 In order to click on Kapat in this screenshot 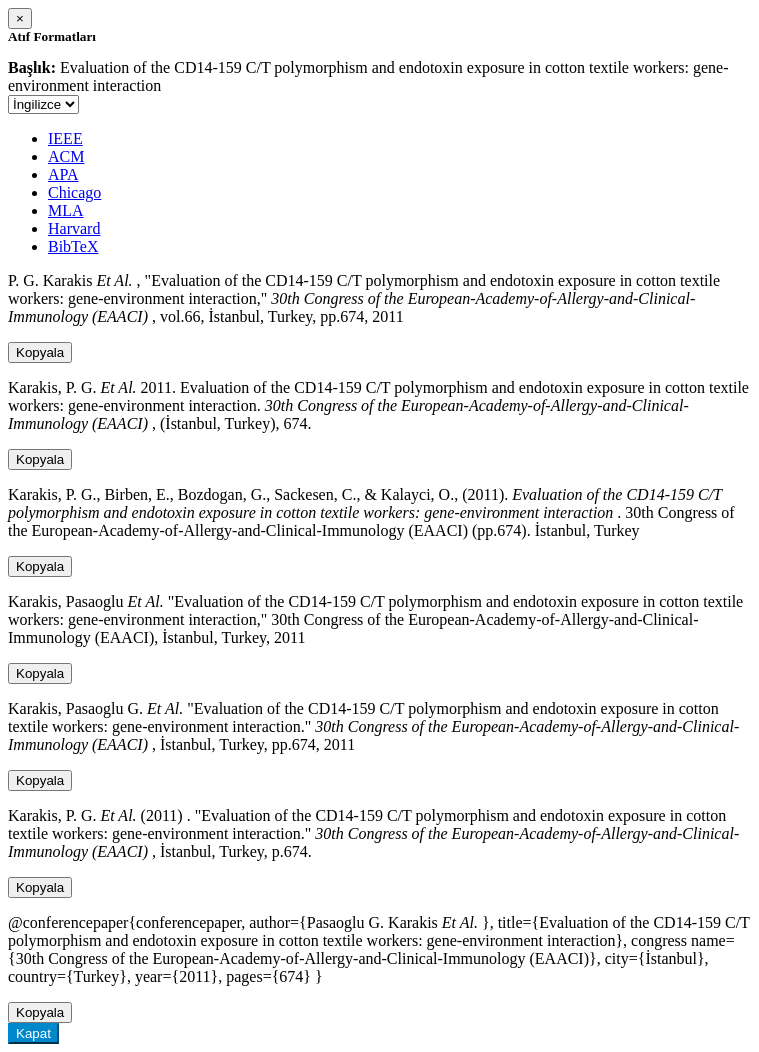, I will do `click(33, 1033)`.